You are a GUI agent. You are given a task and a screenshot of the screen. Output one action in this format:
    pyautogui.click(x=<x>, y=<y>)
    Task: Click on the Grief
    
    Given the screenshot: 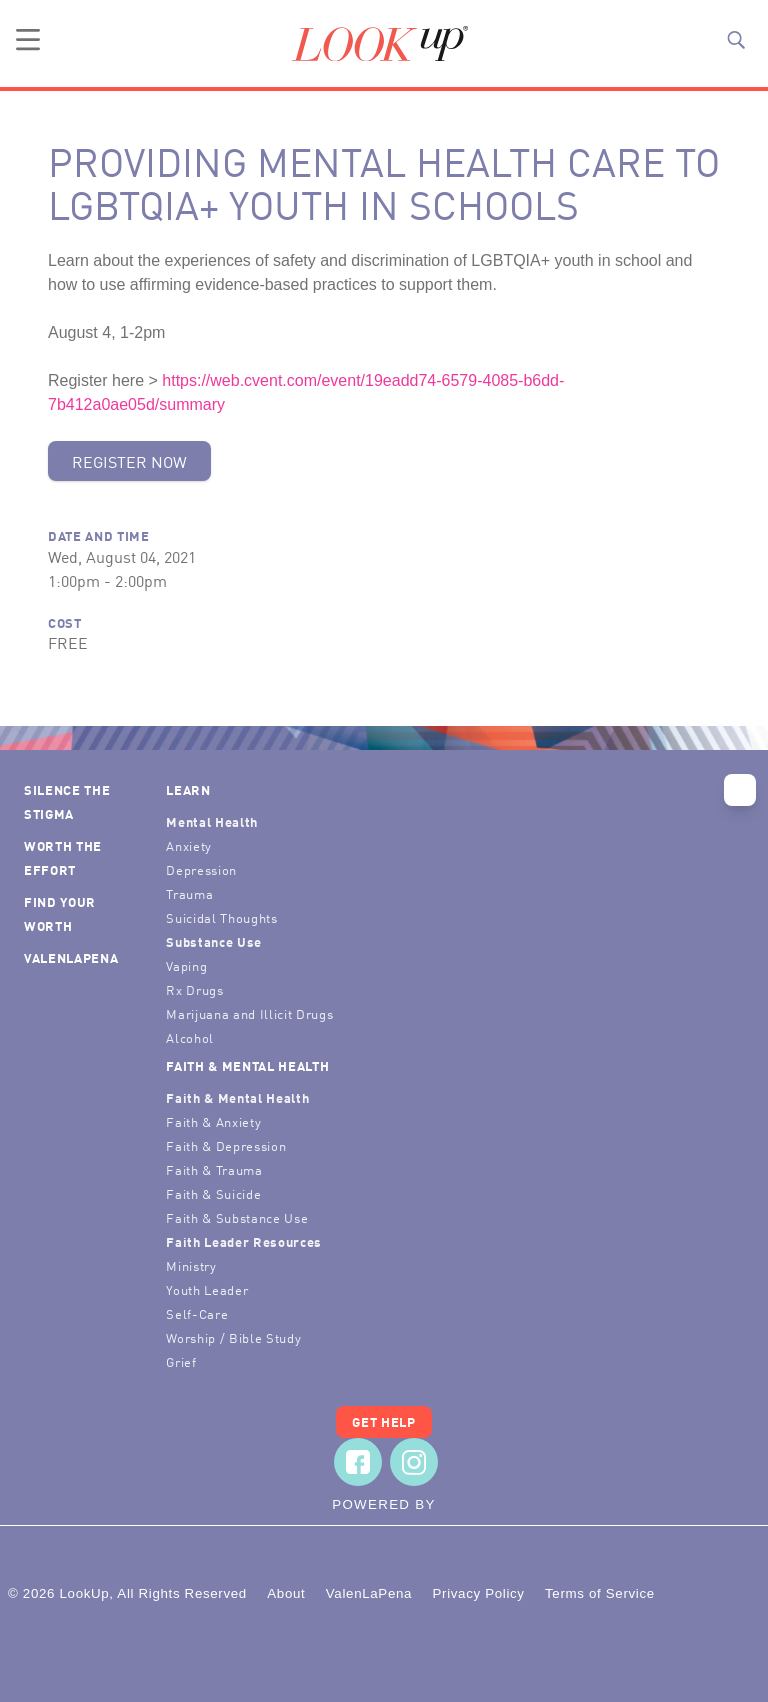 What is the action you would take?
    pyautogui.click(x=181, y=1361)
    